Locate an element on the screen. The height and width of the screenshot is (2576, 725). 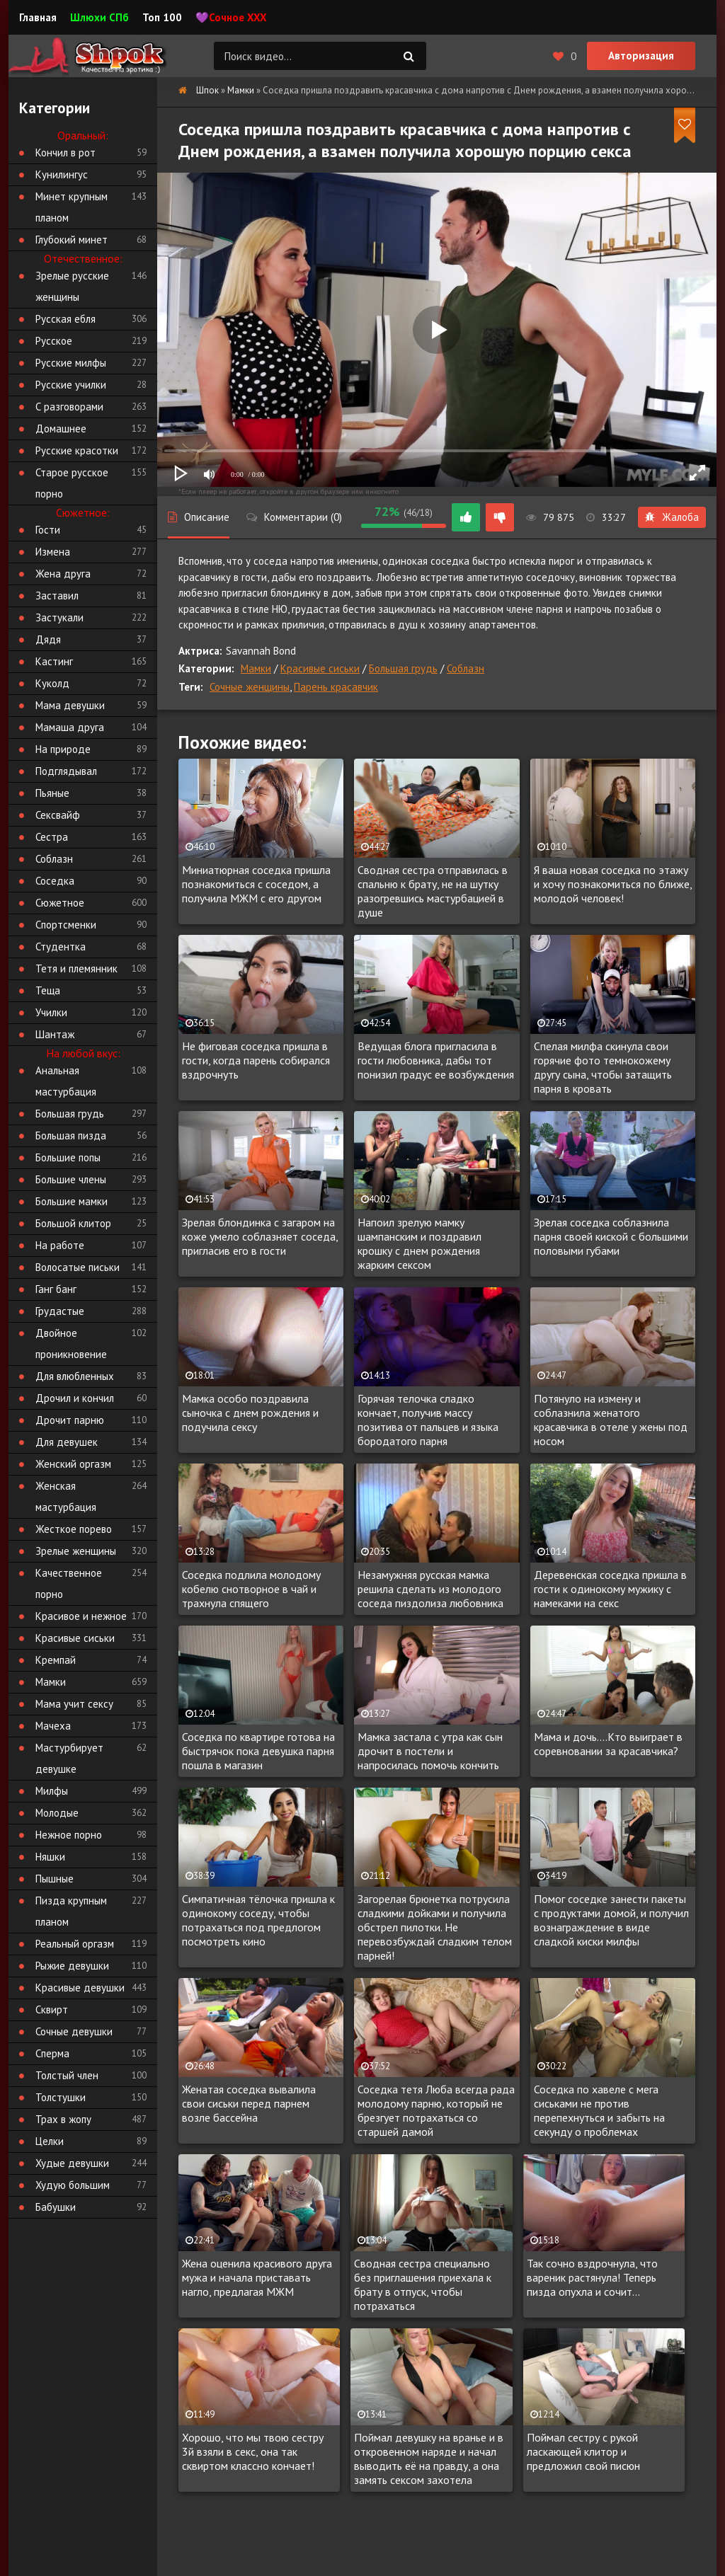
Целки is located at coordinates (49, 2141).